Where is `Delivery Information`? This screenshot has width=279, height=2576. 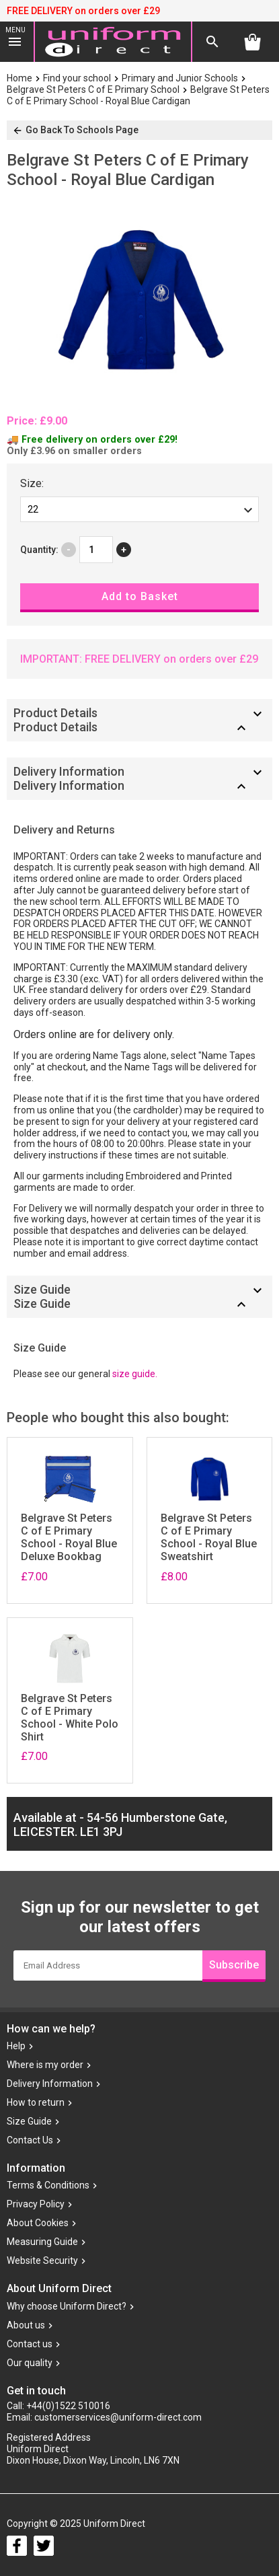
Delivery Information is located at coordinates (50, 2083).